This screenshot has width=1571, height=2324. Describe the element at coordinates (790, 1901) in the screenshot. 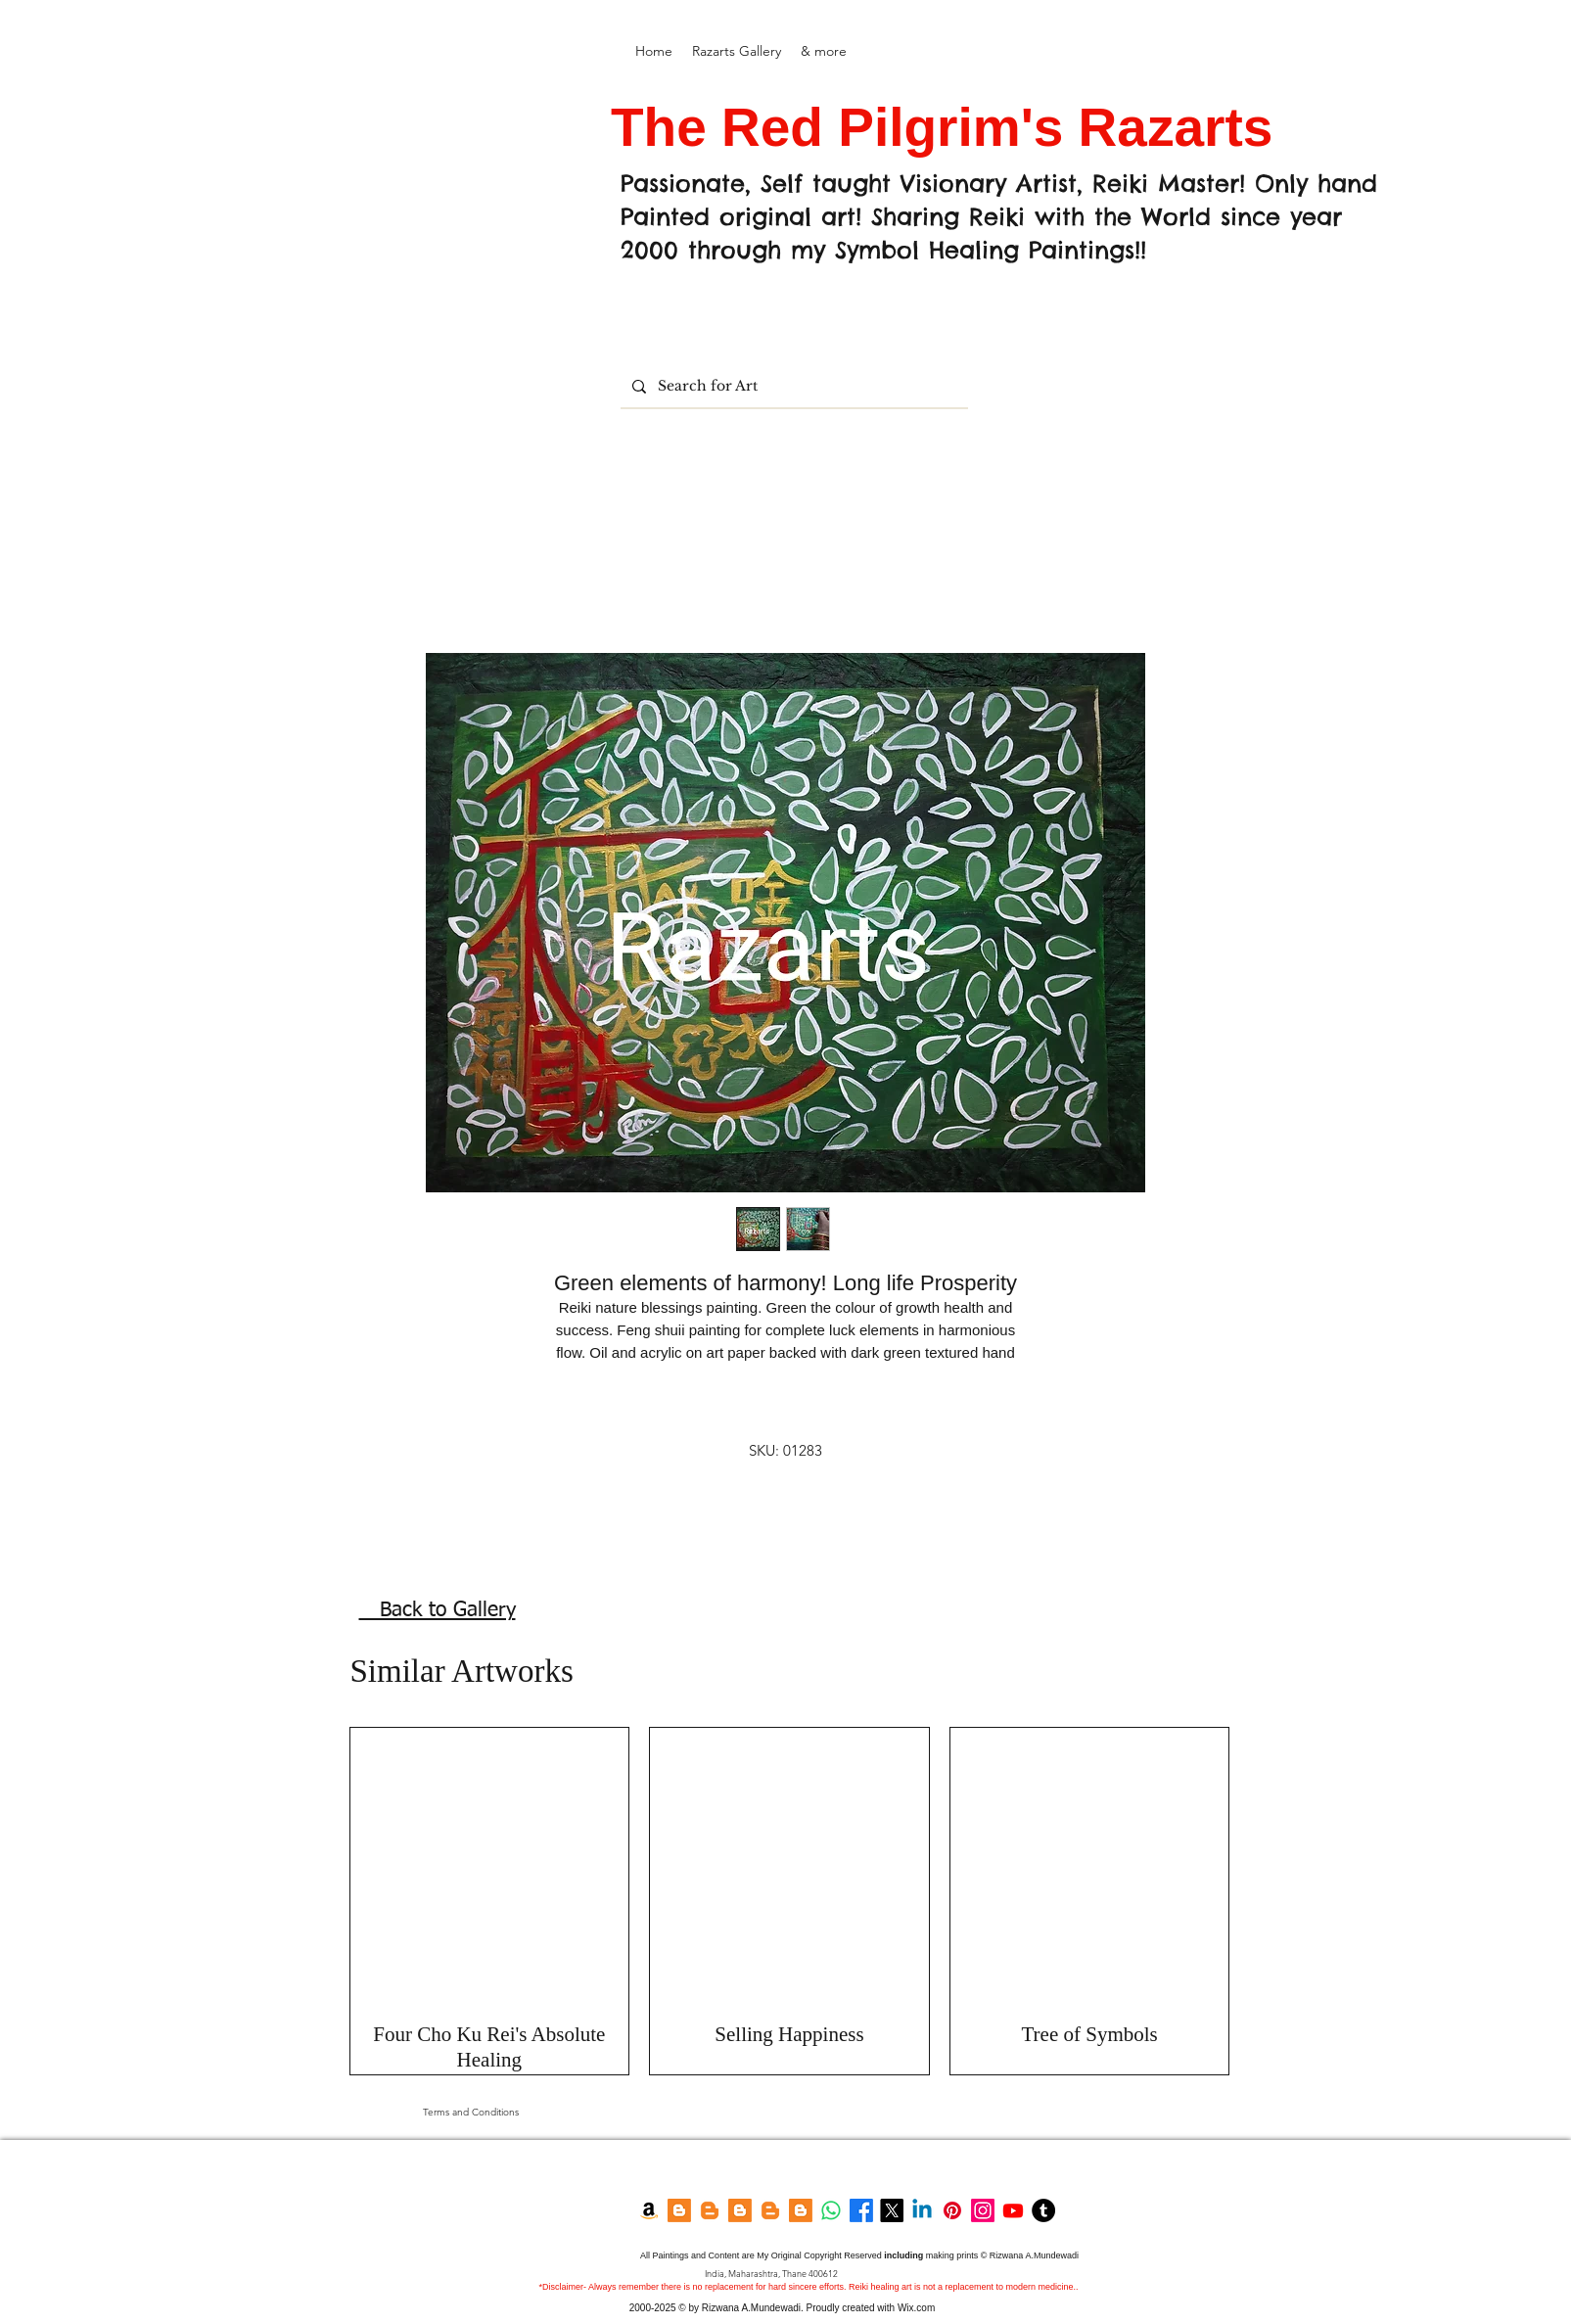

I see `[group]` at that location.